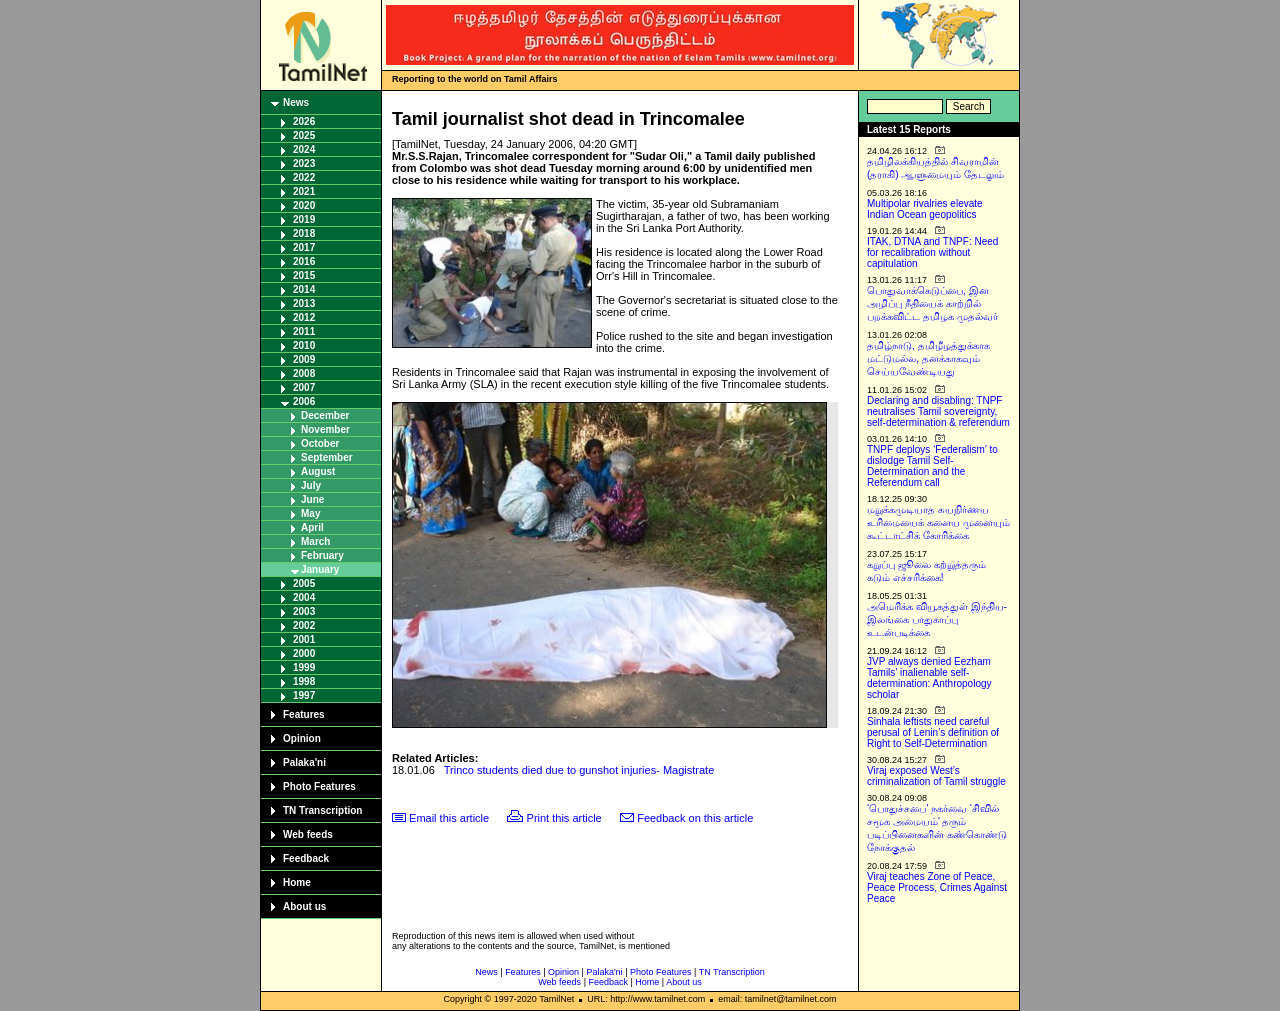  Describe the element at coordinates (304, 219) in the screenshot. I see `2019` at that location.